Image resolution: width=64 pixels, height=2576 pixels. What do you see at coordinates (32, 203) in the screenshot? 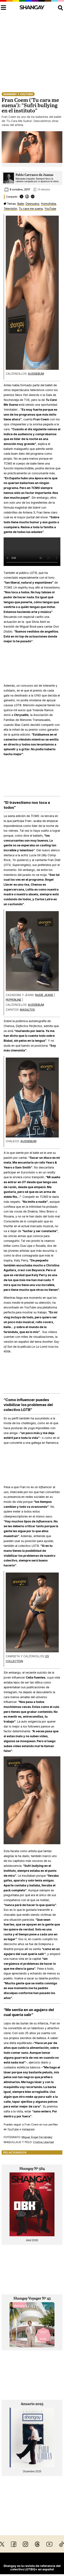
I see `Desnudos` at bounding box center [32, 203].